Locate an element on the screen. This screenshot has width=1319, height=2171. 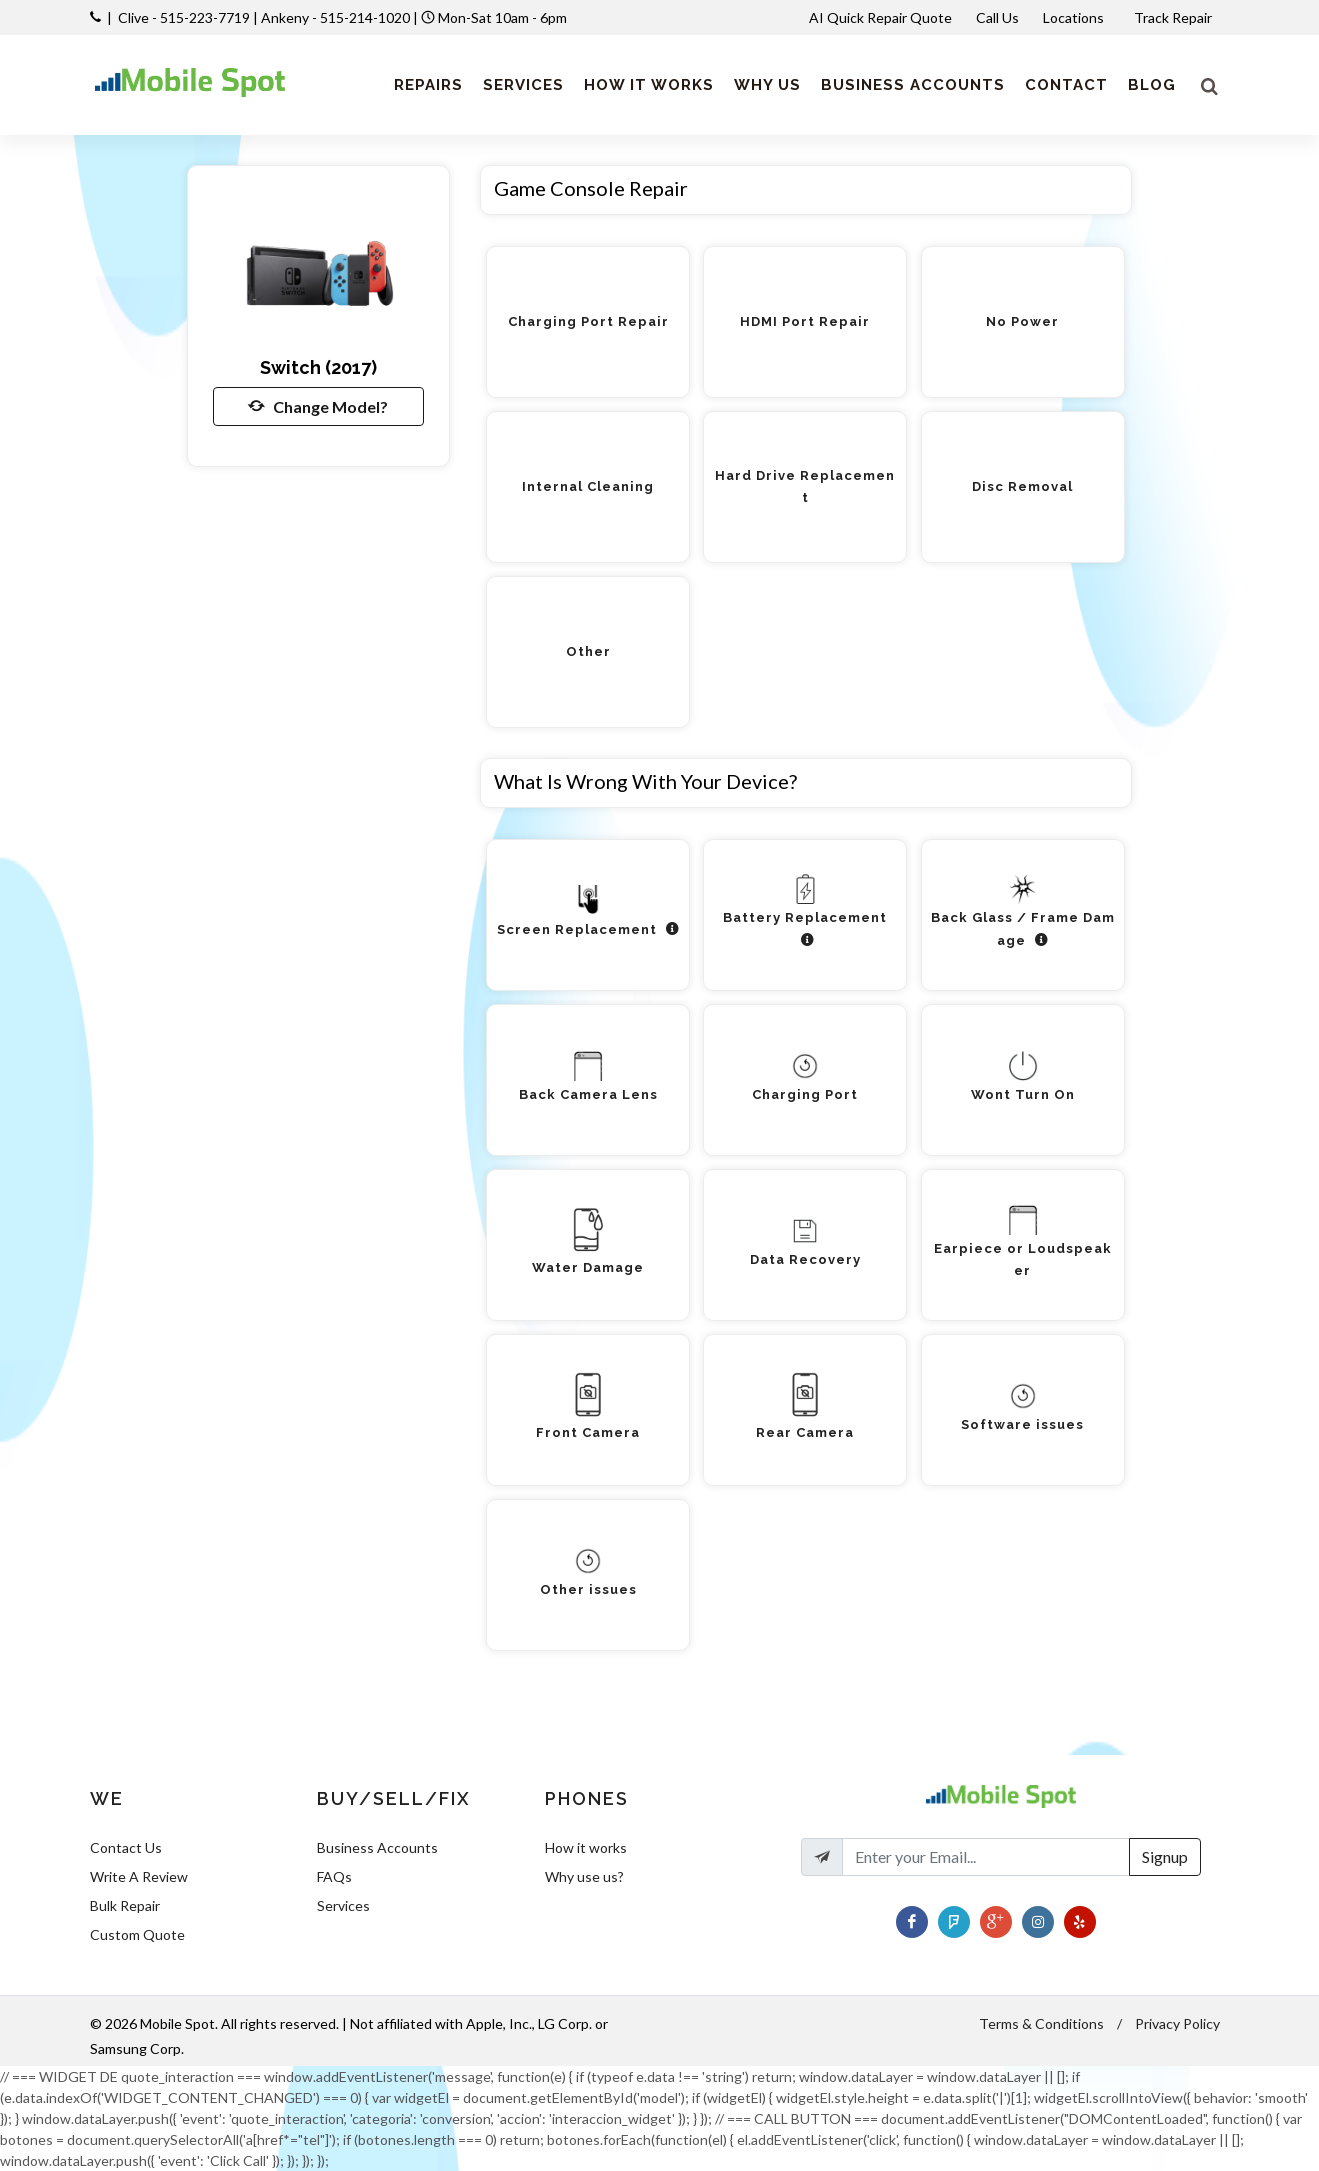
Custom Quote is located at coordinates (137, 1934).